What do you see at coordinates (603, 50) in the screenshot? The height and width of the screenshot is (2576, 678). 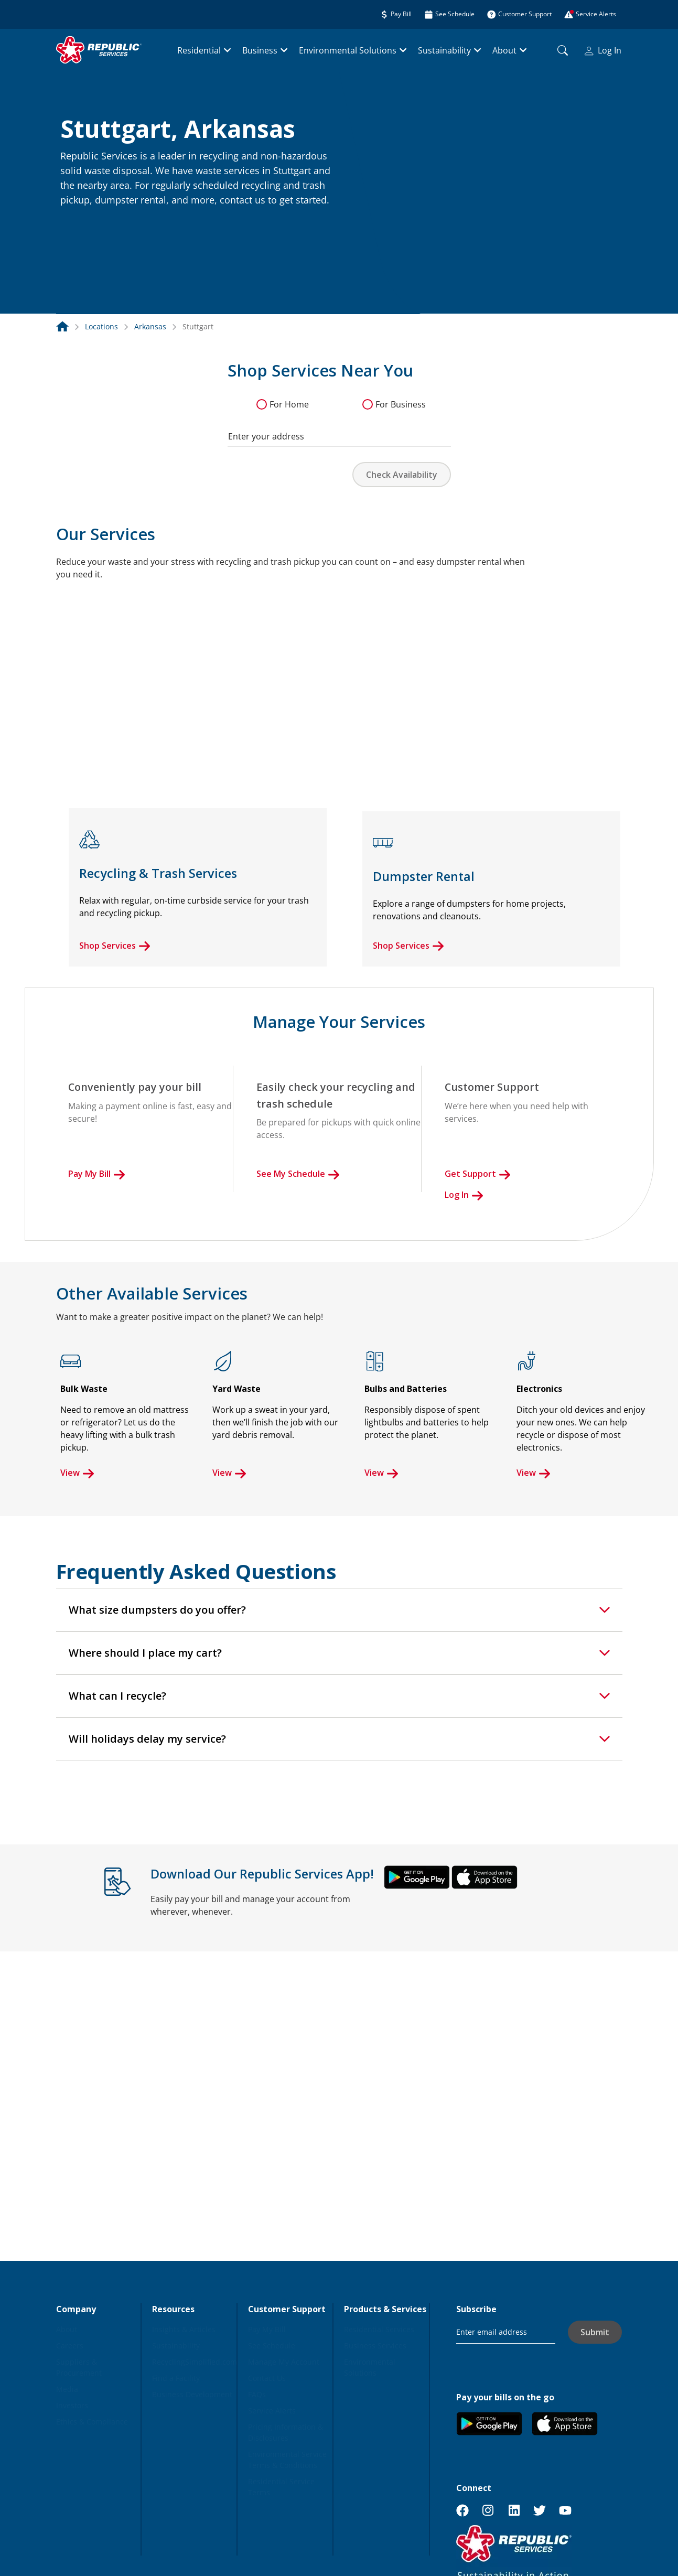 I see `Log In` at bounding box center [603, 50].